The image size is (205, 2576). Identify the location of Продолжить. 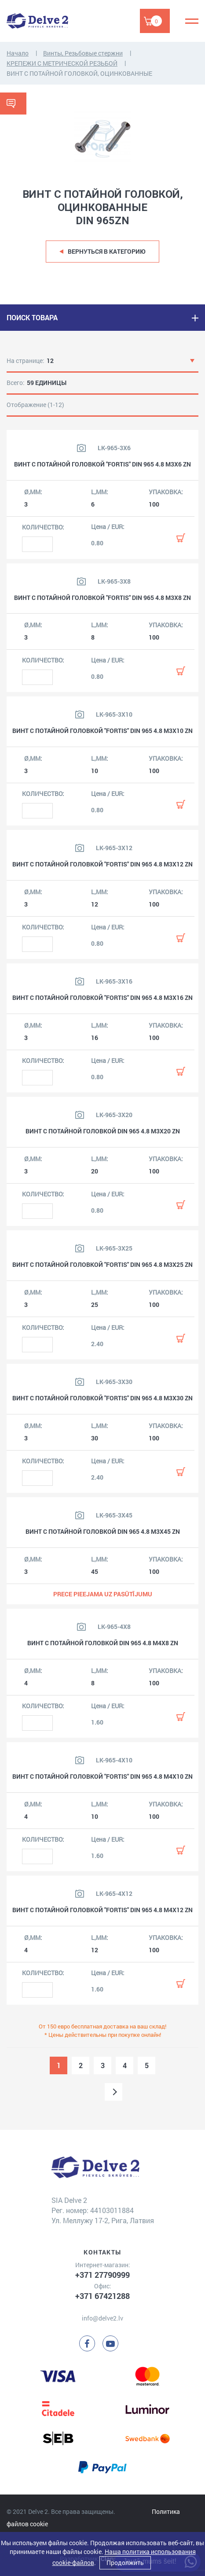
(125, 2562).